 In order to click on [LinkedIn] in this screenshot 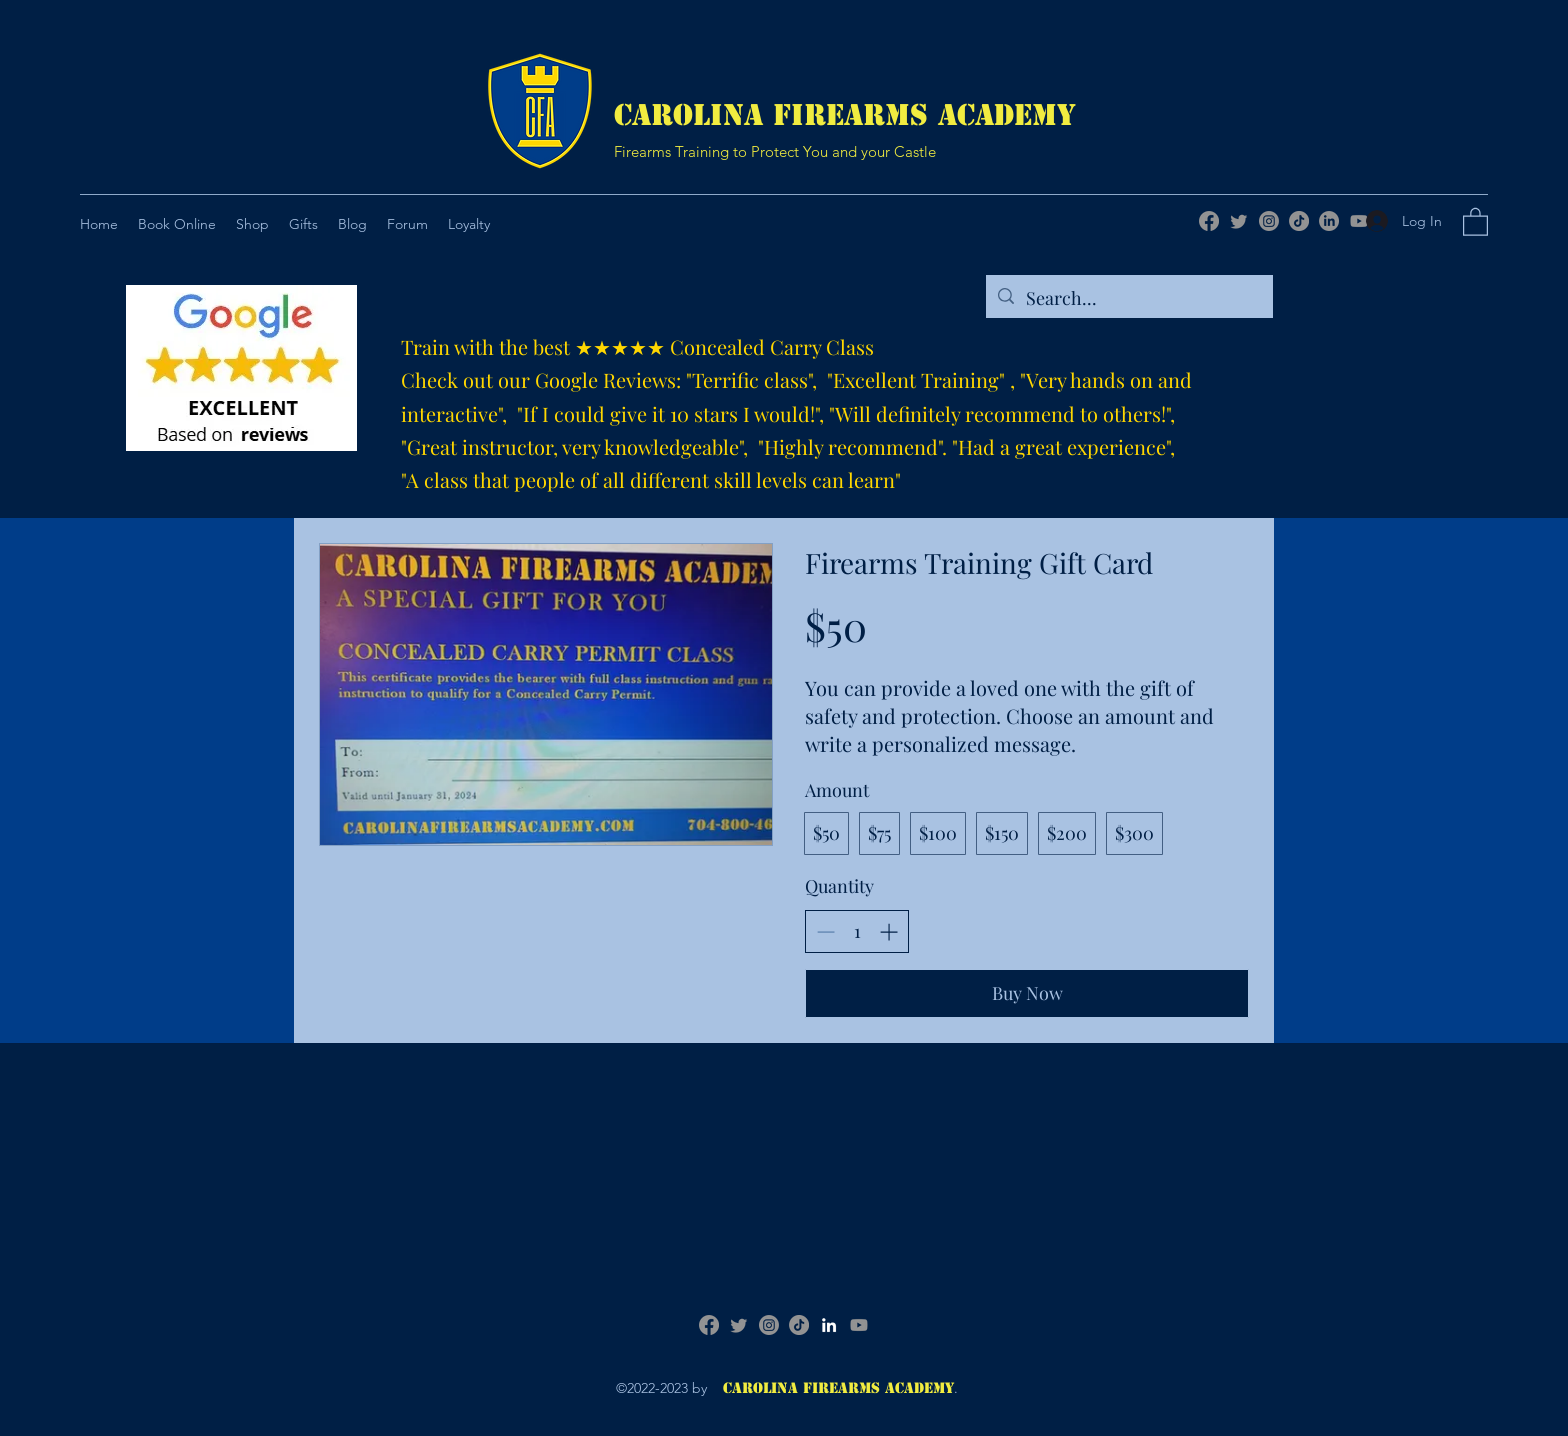, I will do `click(1329, 221)`.